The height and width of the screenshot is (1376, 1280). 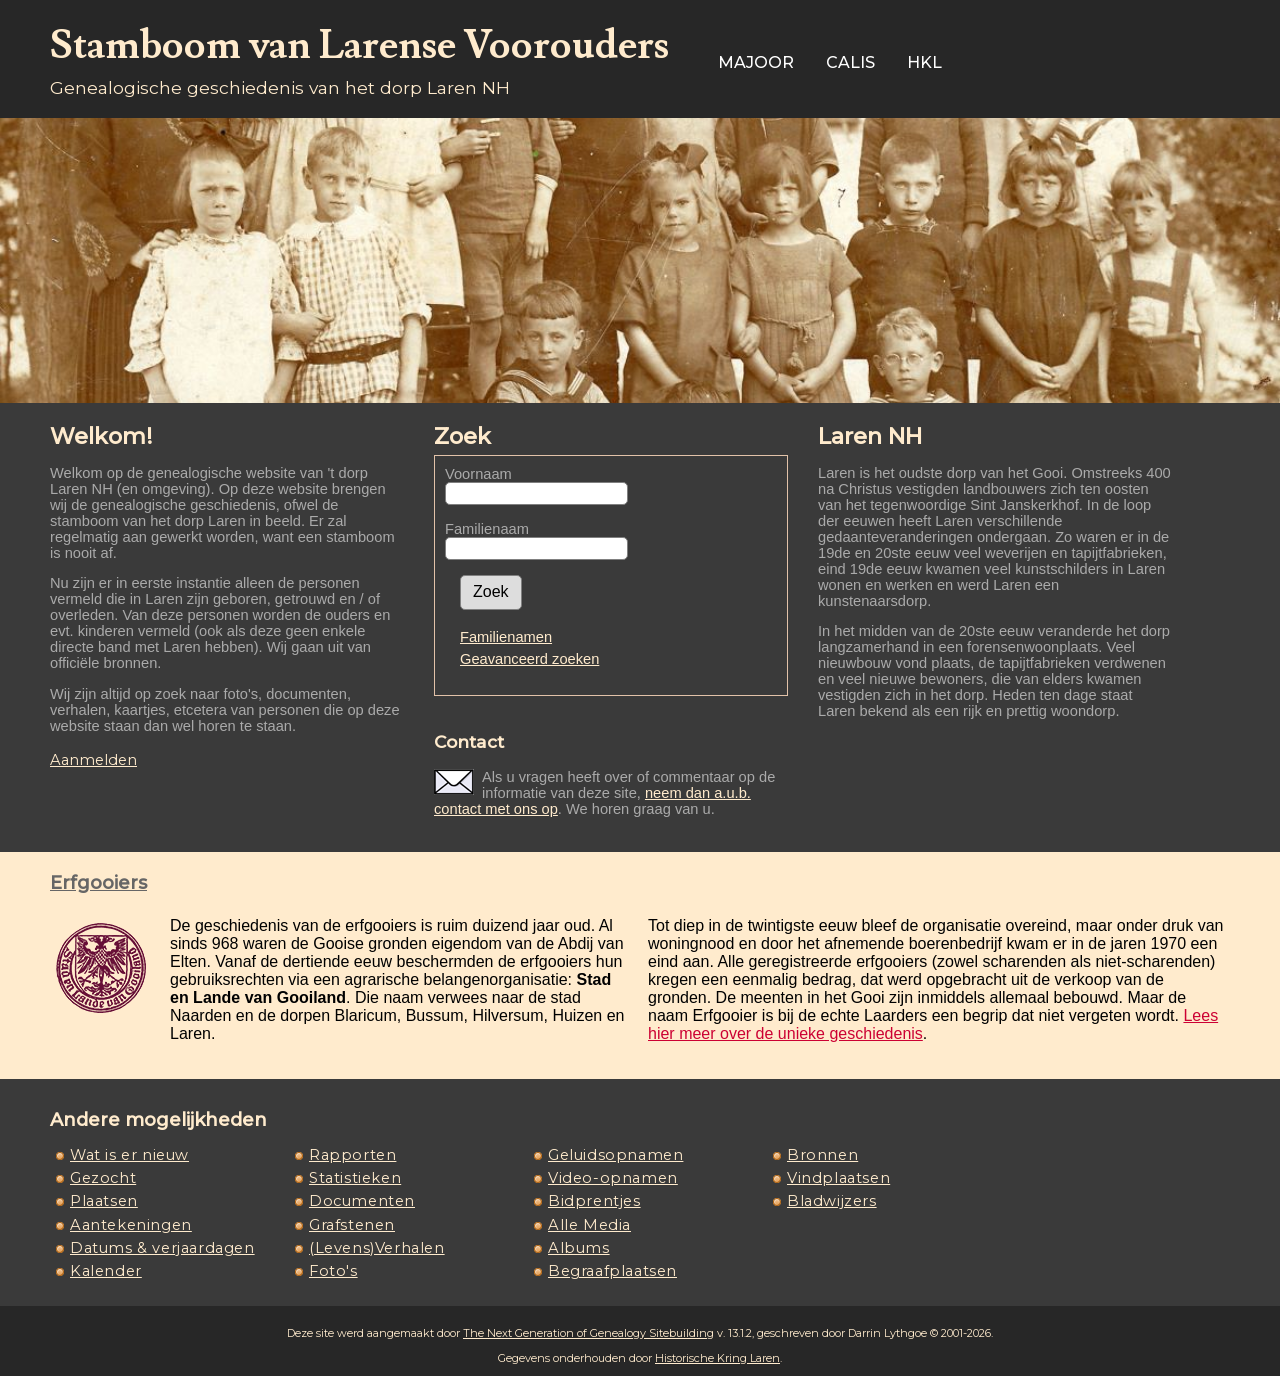 What do you see at coordinates (838, 1178) in the screenshot?
I see `Vindplaatsen` at bounding box center [838, 1178].